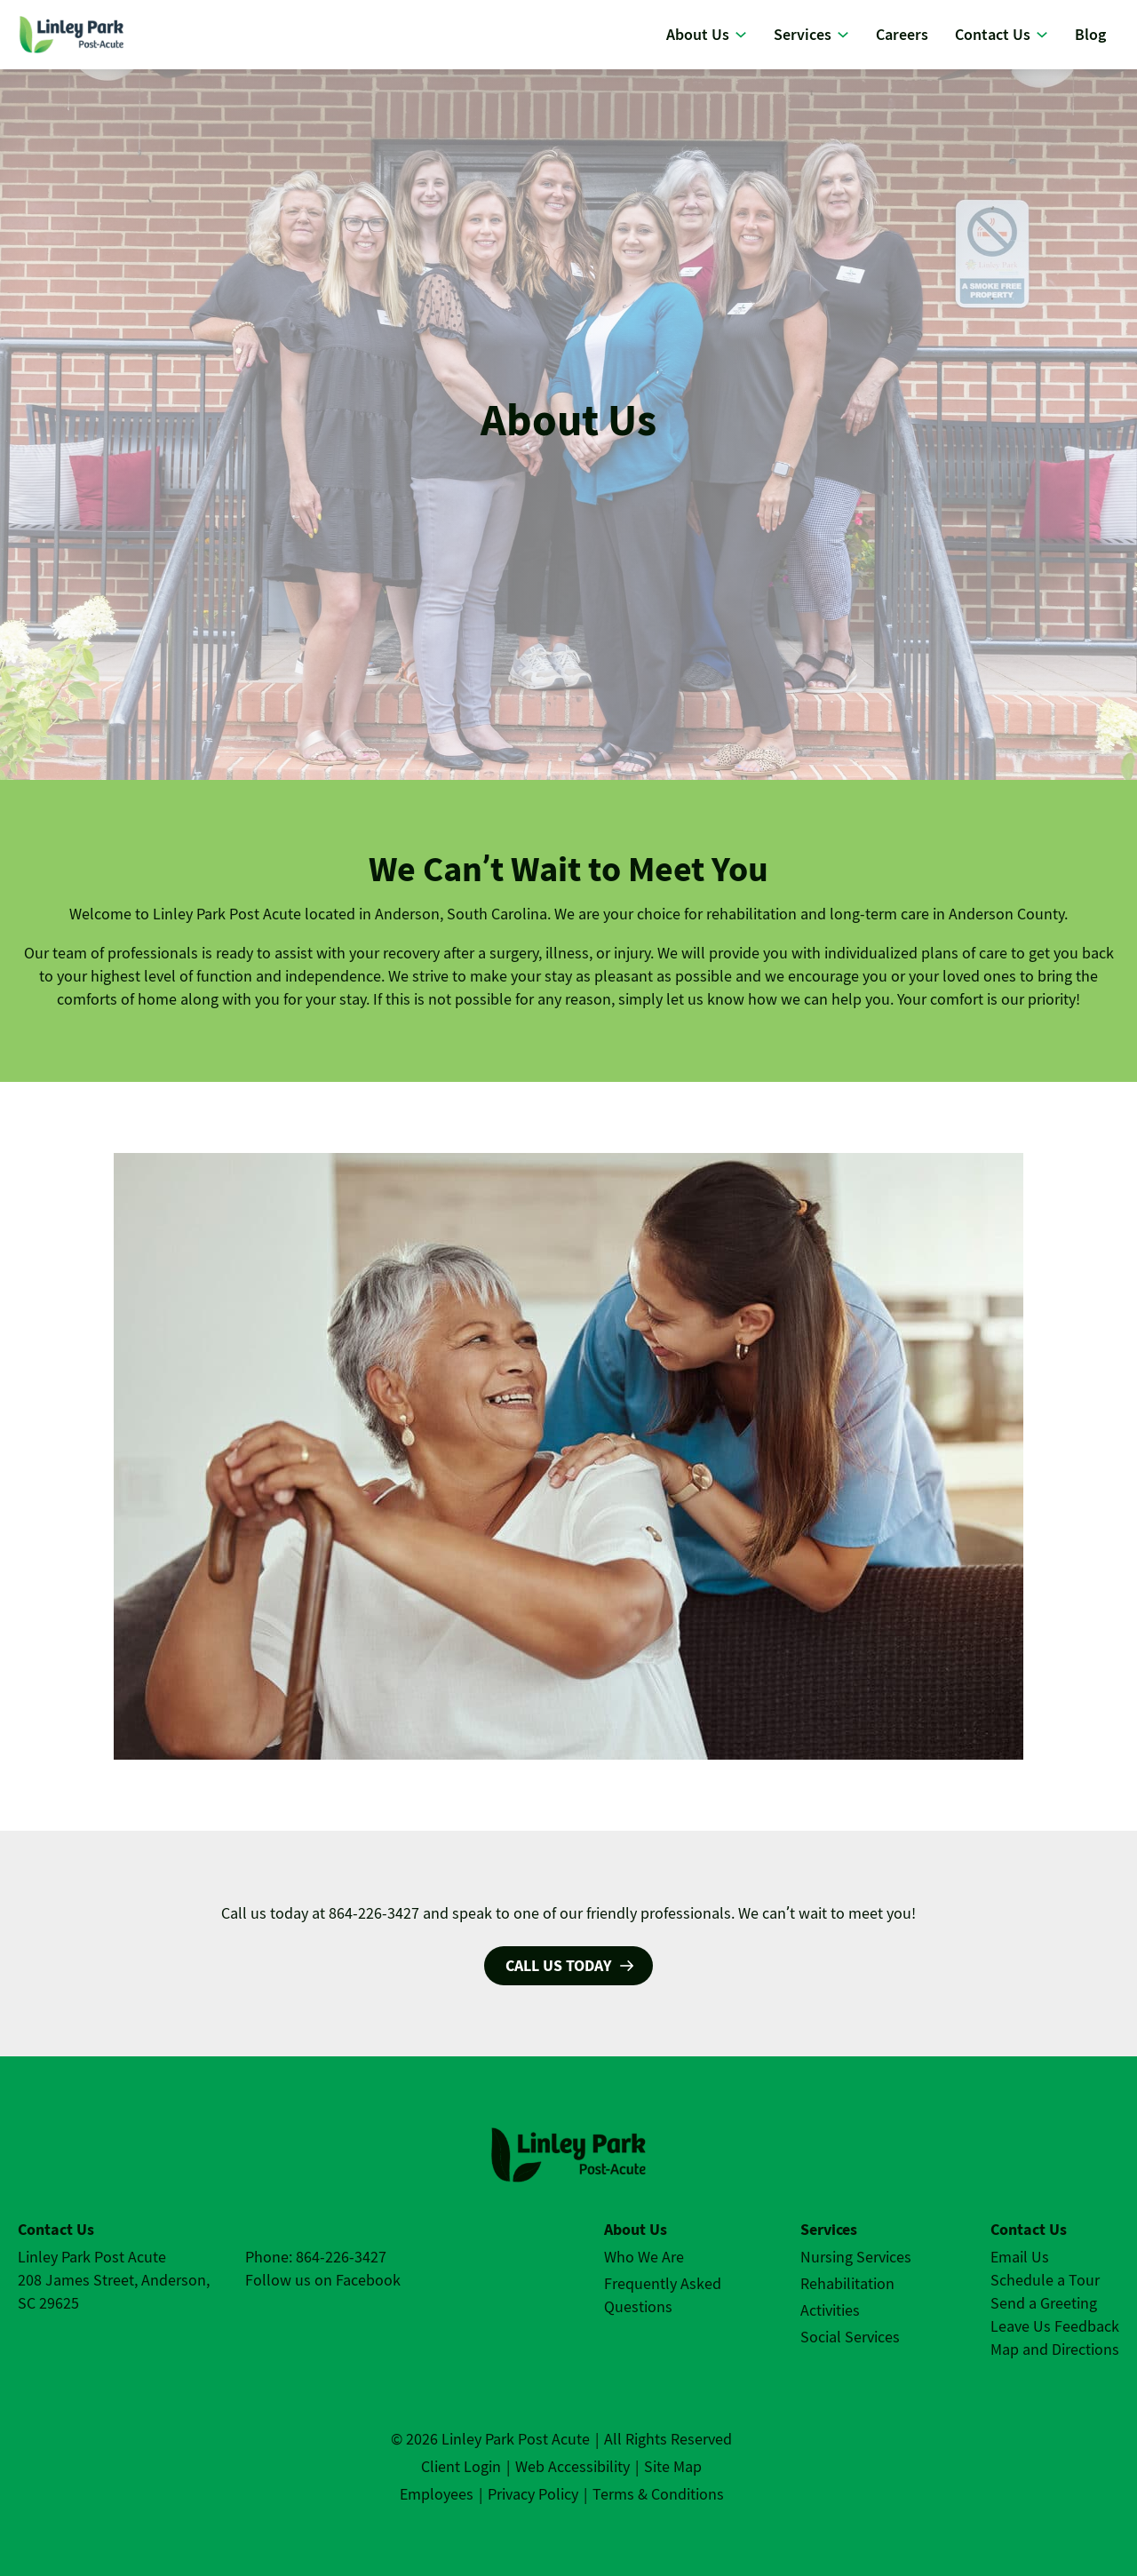  Describe the element at coordinates (1054, 2326) in the screenshot. I see `Leave Us Feedback` at that location.